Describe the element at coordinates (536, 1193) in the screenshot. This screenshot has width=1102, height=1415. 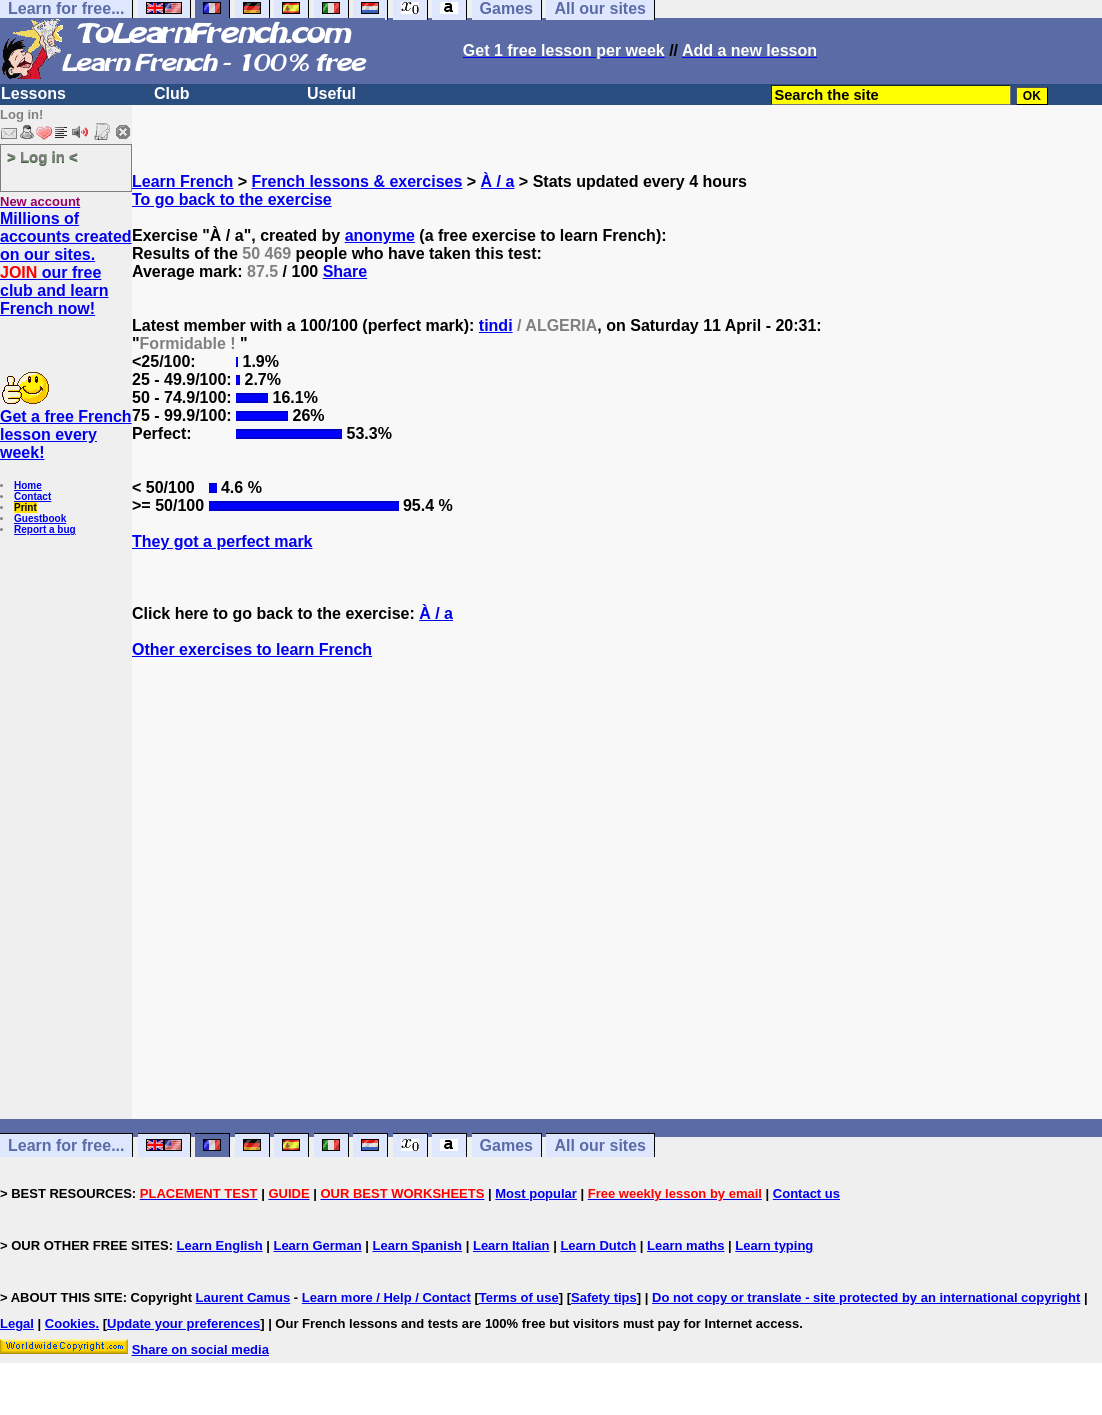
I see `Most popular` at that location.